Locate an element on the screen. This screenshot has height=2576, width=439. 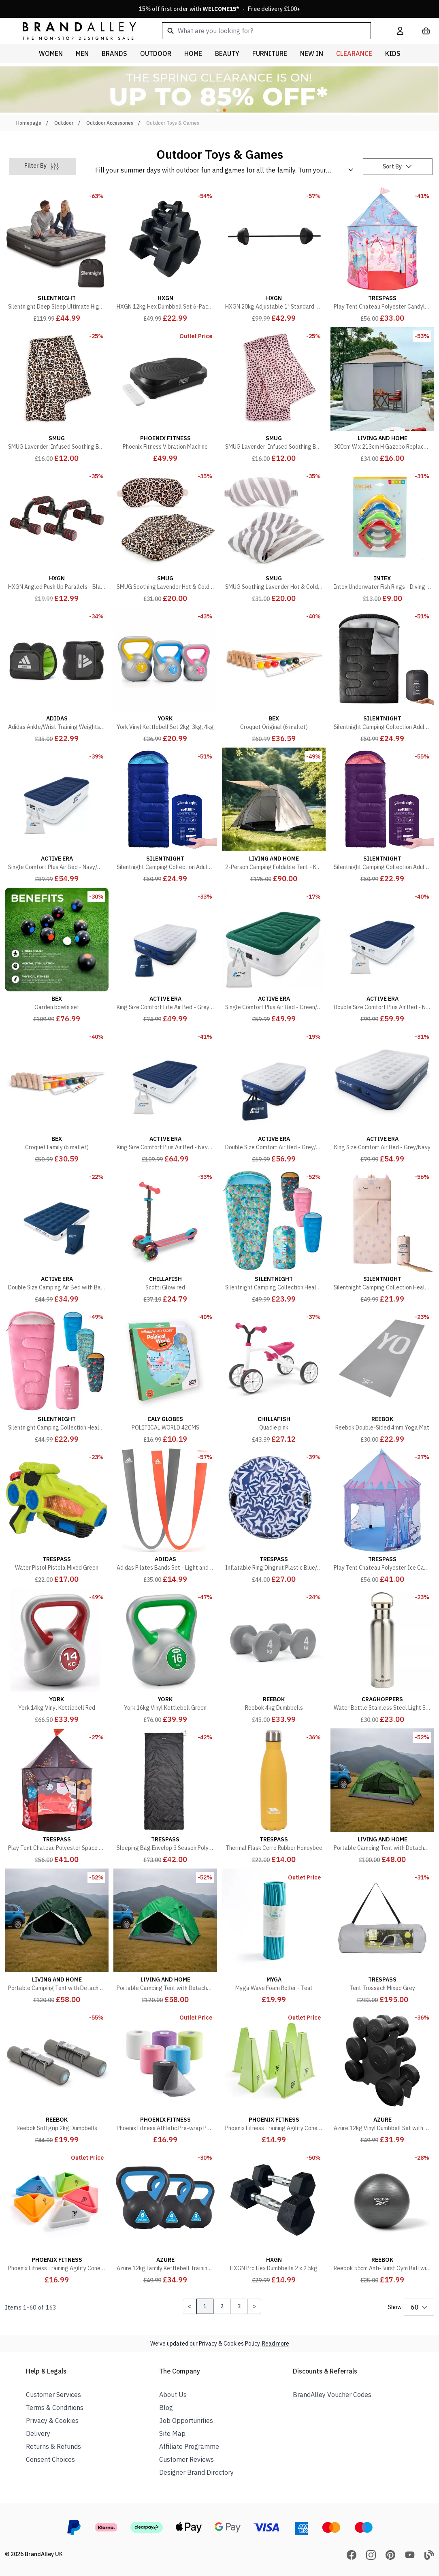
[SMUG Soothing Lavender Hot & Cold Therapy Set - Leopard Print] is located at coordinates (165, 535).